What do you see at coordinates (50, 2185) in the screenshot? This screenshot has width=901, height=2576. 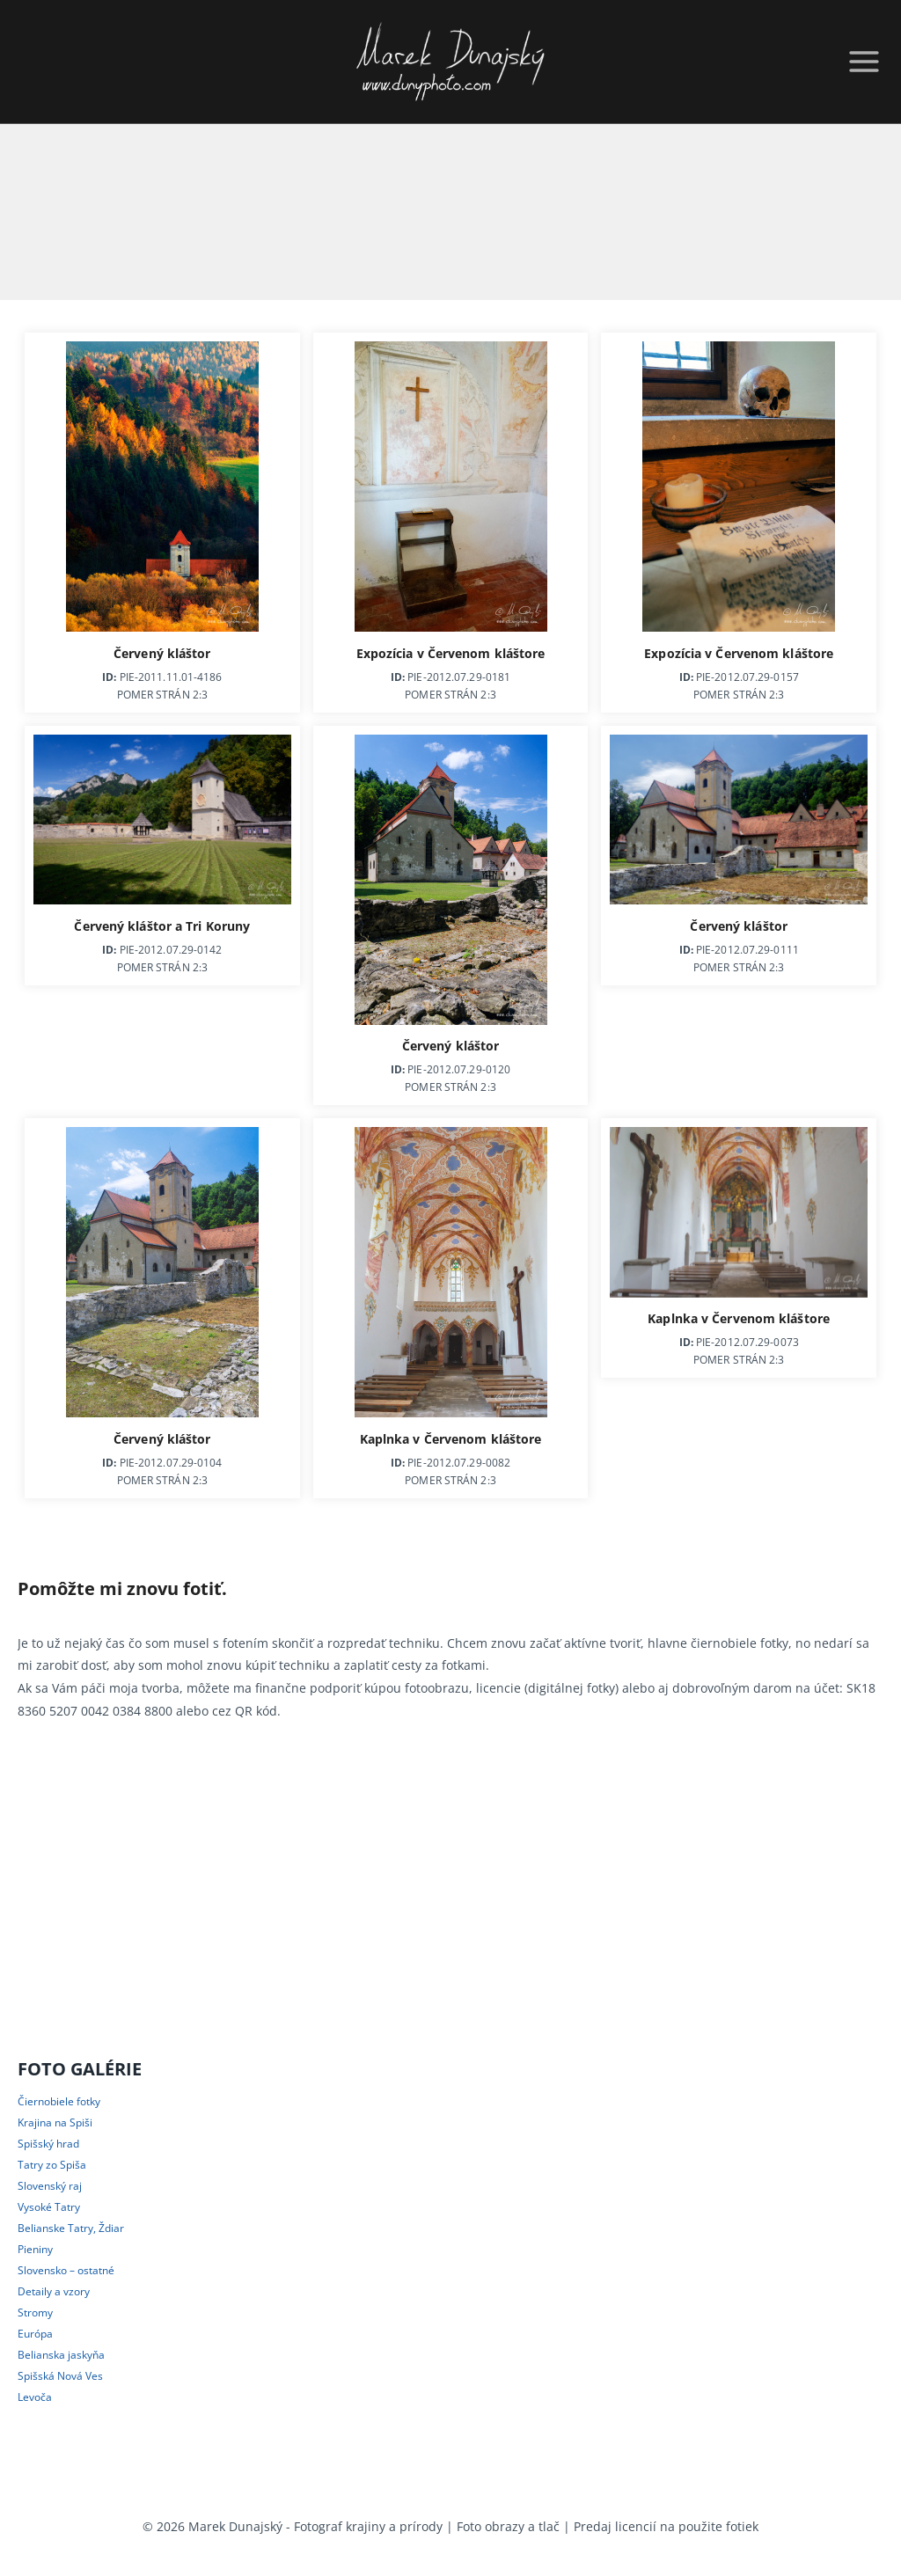 I see `Slovenský raj` at bounding box center [50, 2185].